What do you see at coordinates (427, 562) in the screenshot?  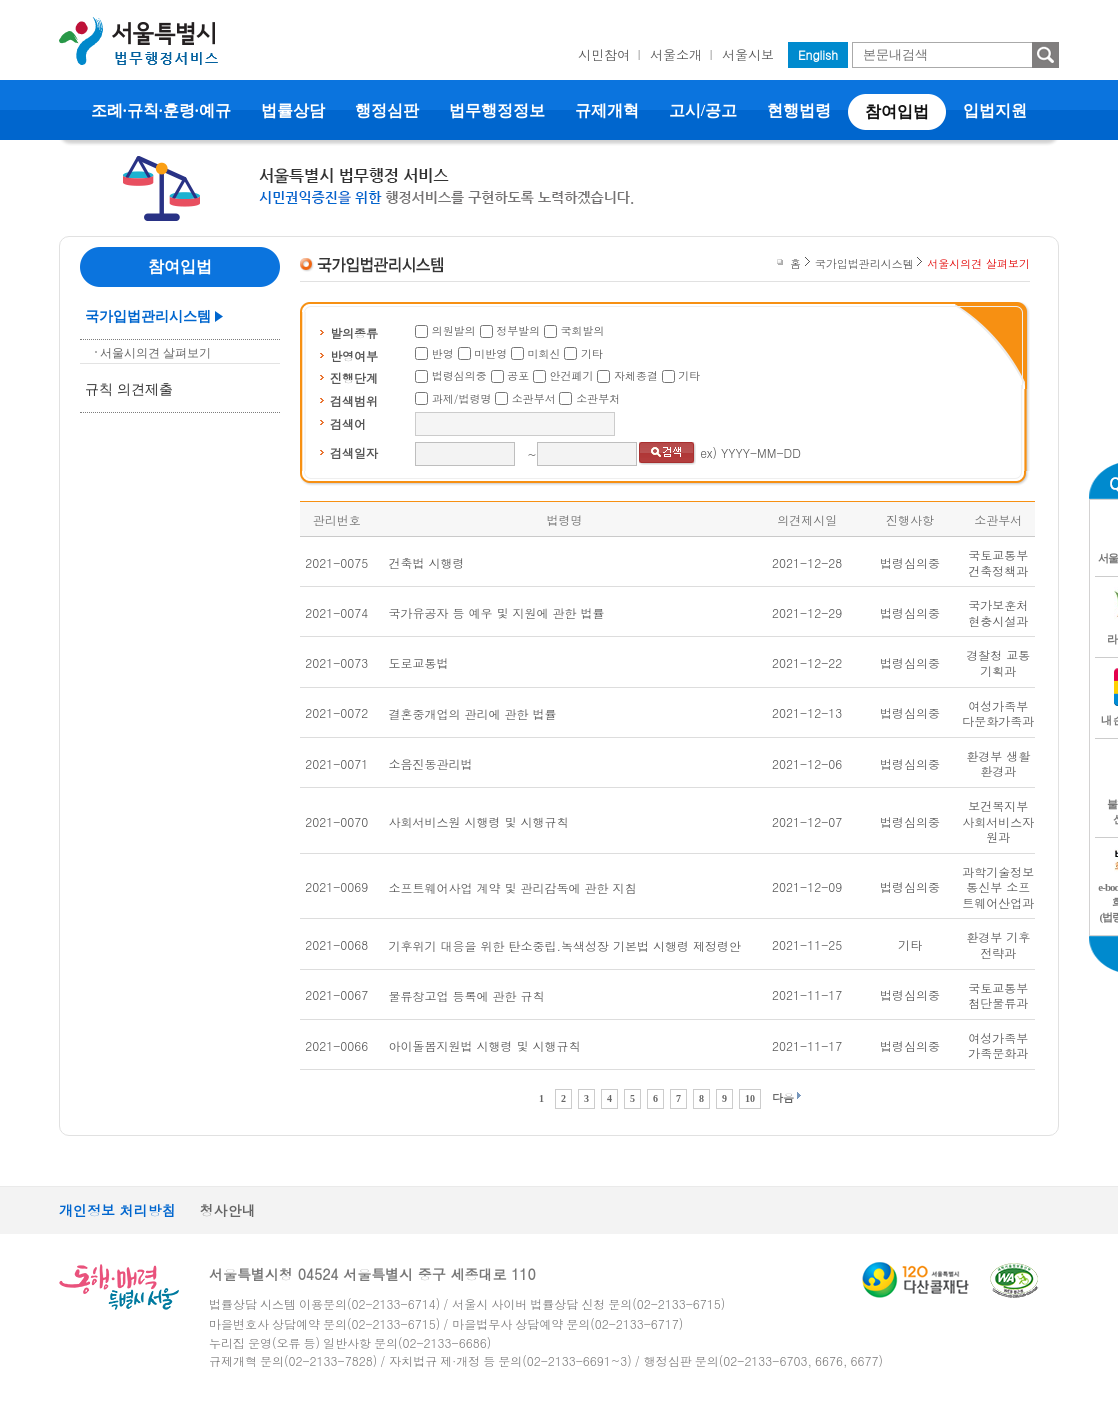 I see `건축법 시행령` at bounding box center [427, 562].